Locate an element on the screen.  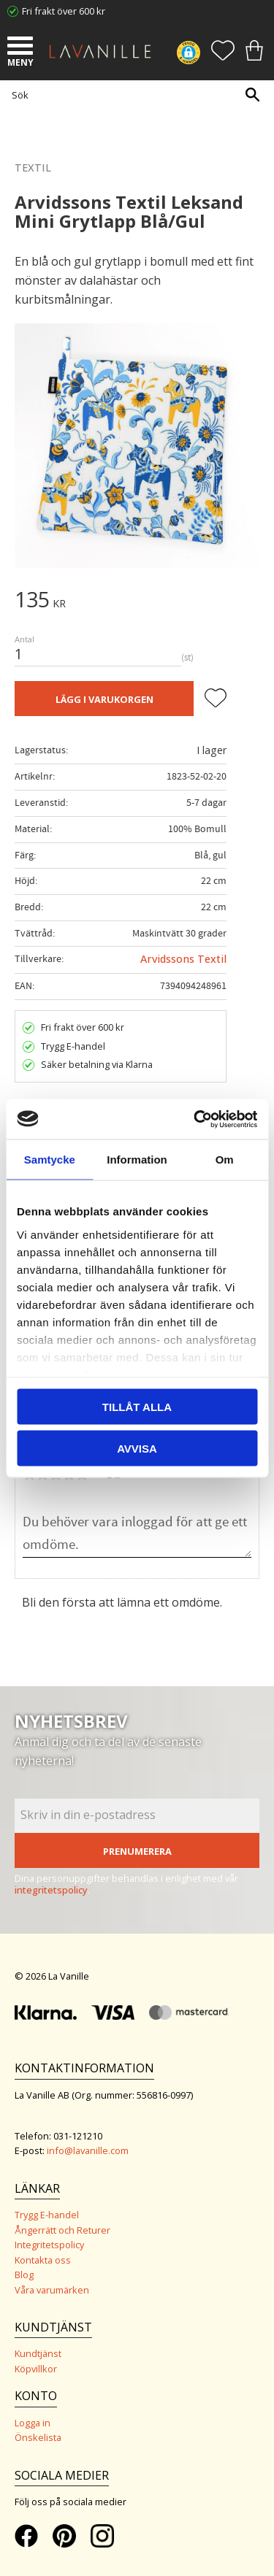
Om [tab] is located at coordinates (225, 1159).